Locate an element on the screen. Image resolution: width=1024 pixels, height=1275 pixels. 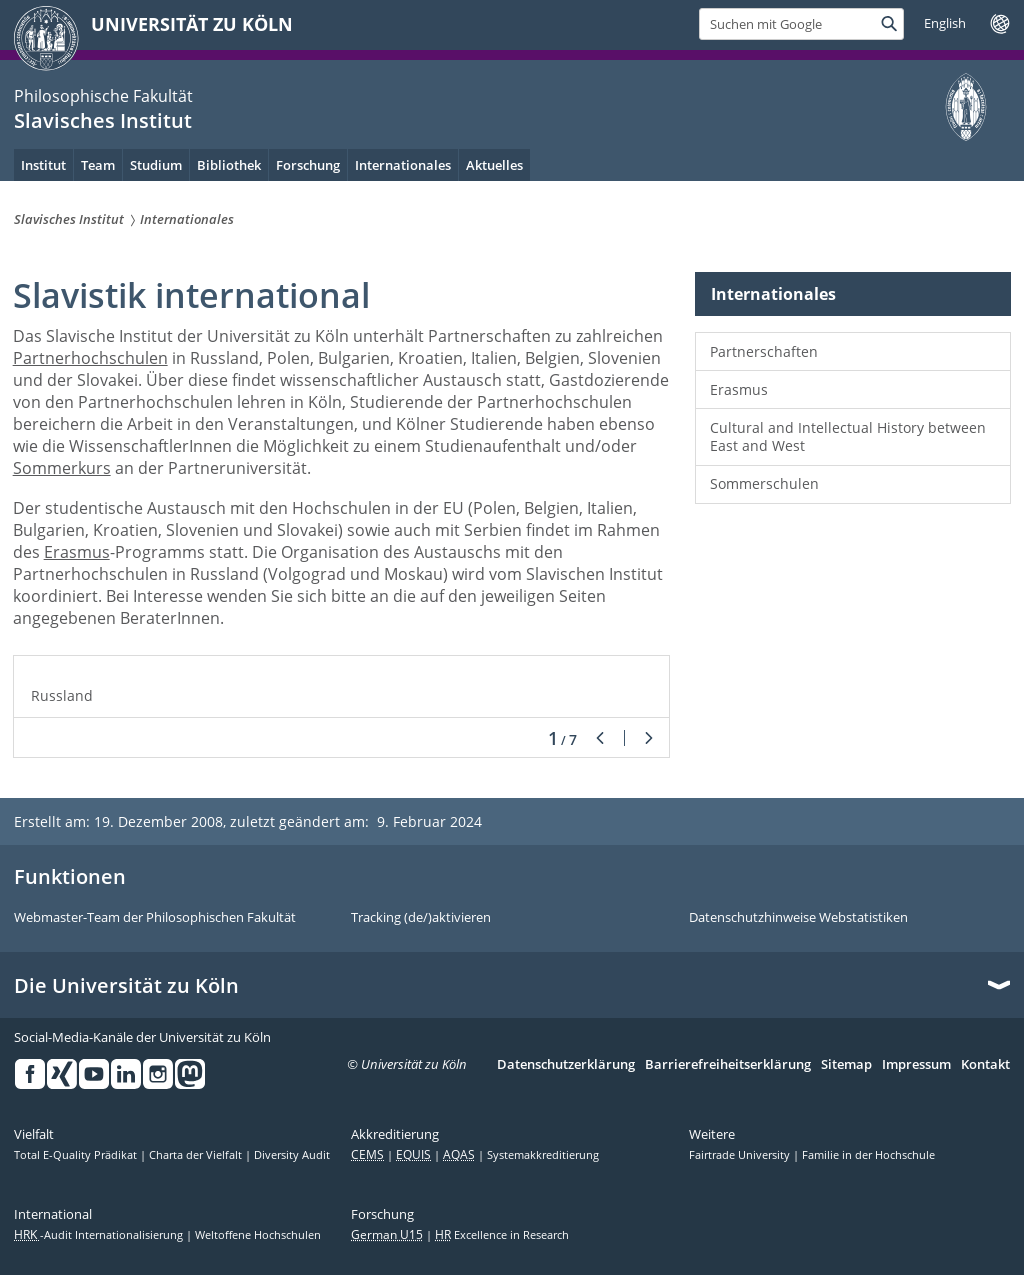
Webmaster-Team der Philosophischen Fakultät is located at coordinates (155, 918).